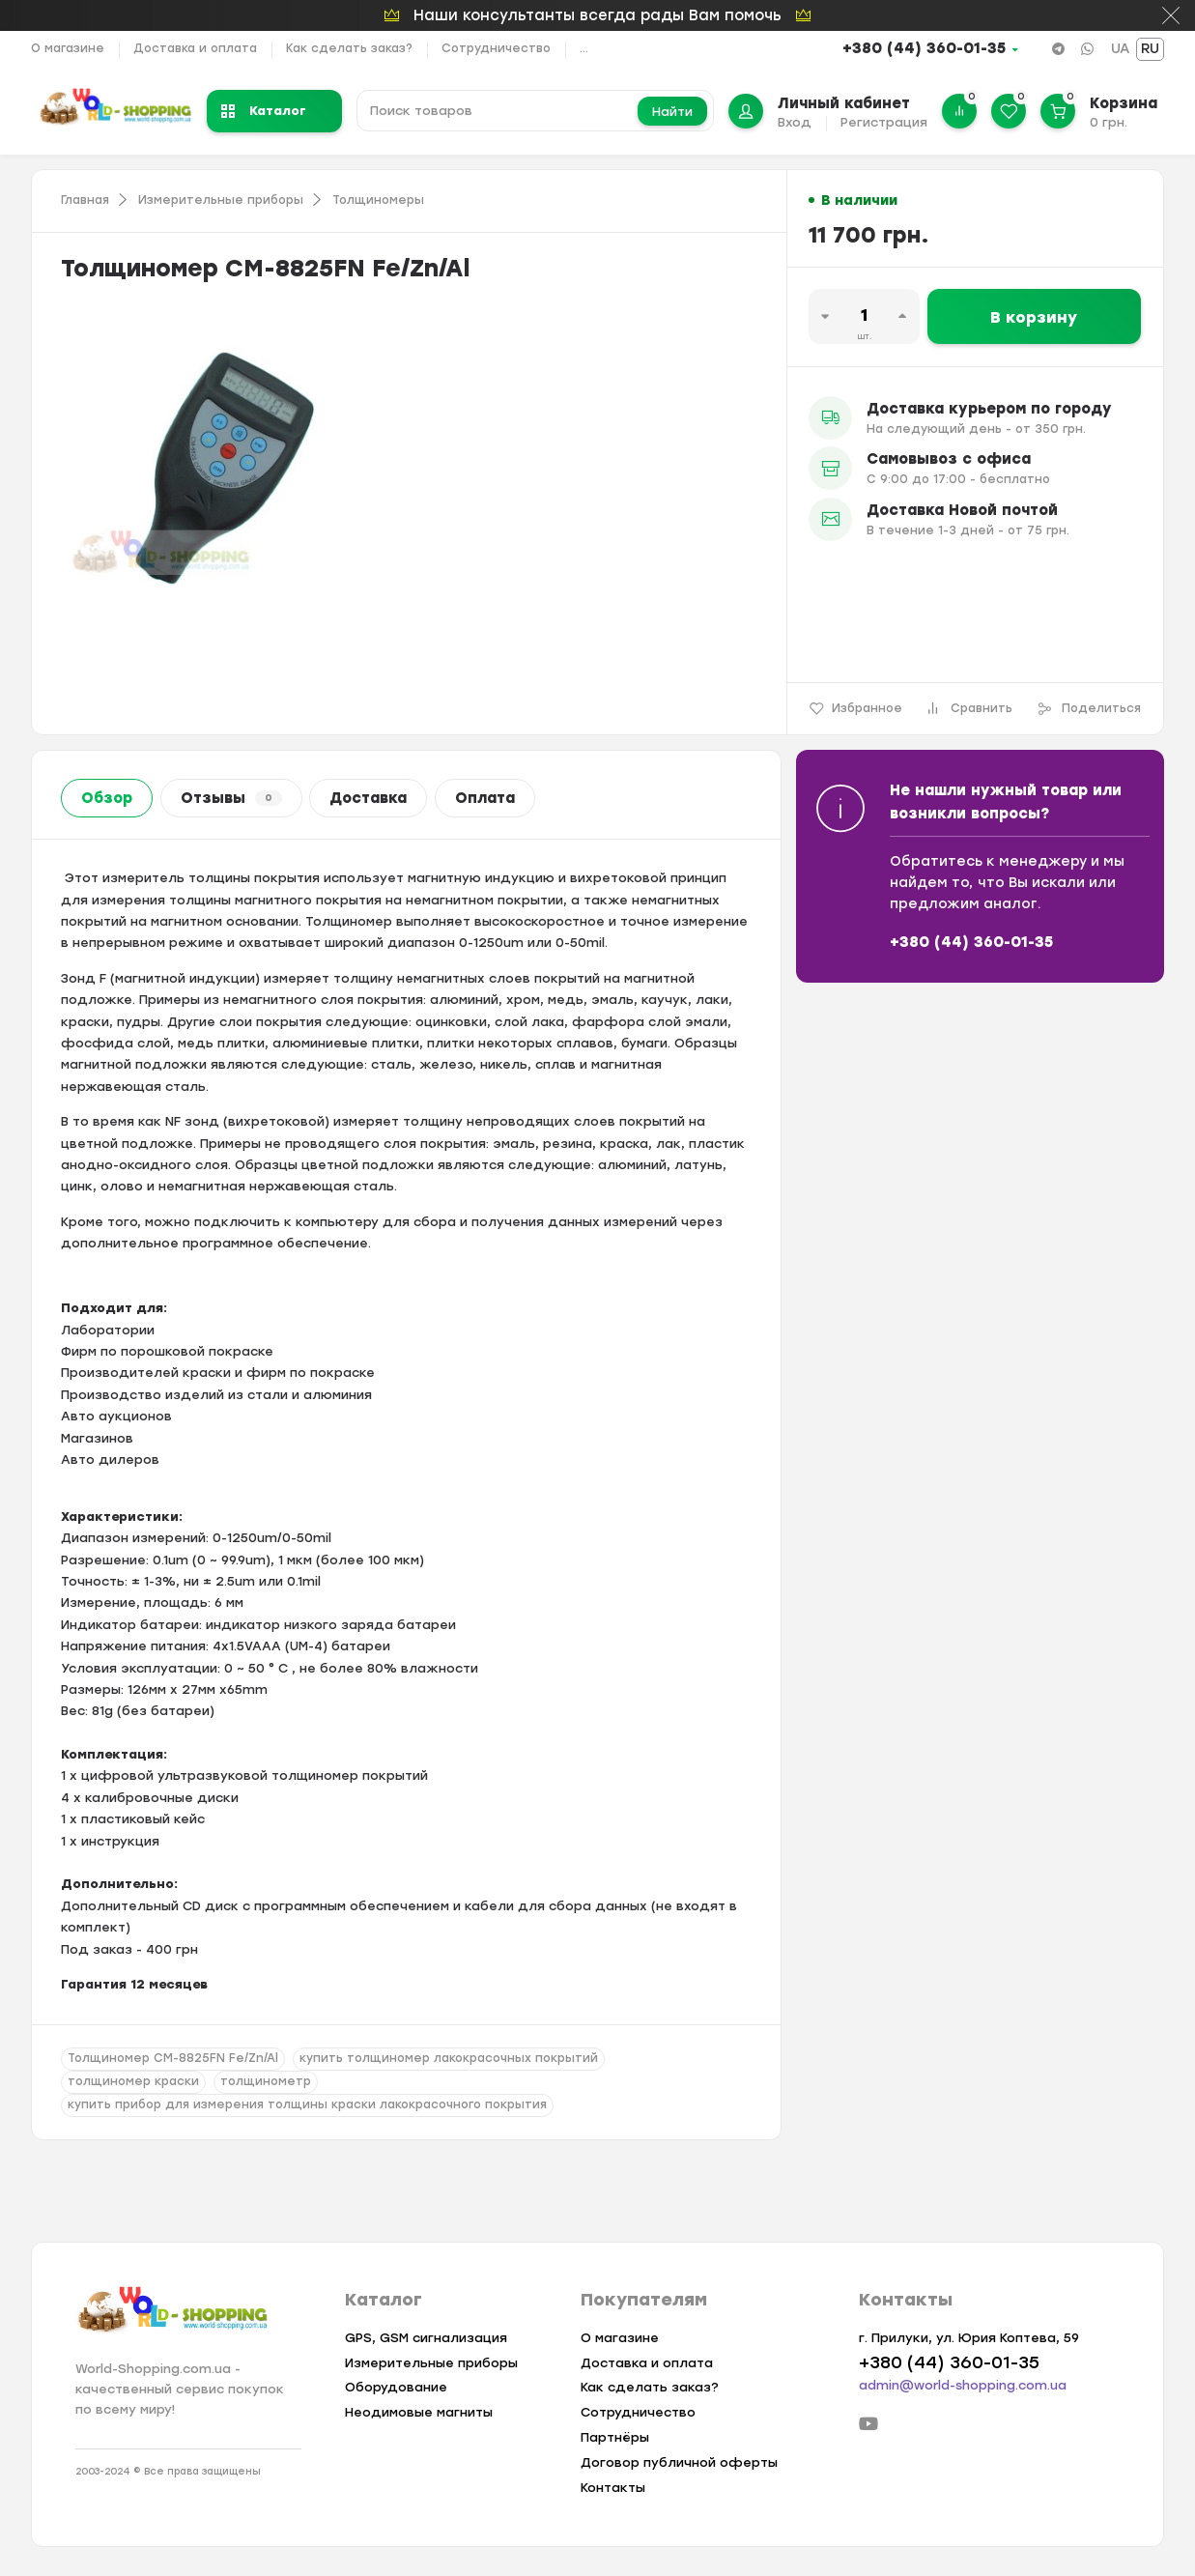 This screenshot has height=2576, width=1195. What do you see at coordinates (231, 798) in the screenshot?
I see `Отзывы` at bounding box center [231, 798].